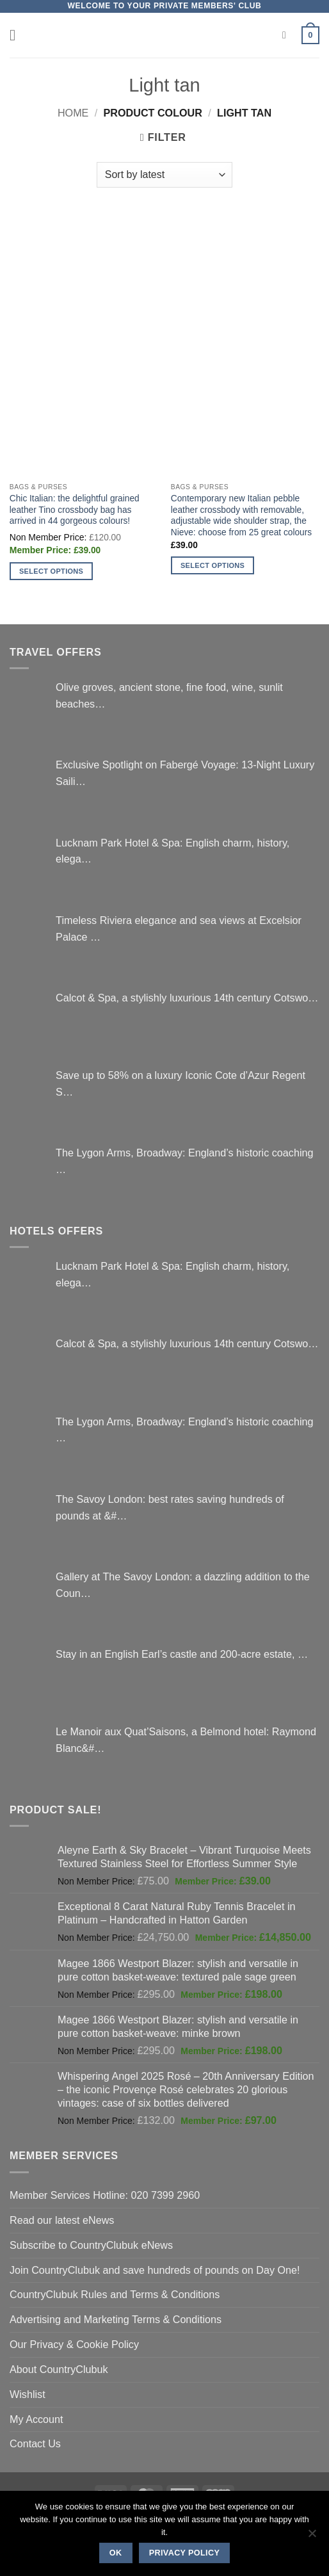 The image size is (329, 2576). What do you see at coordinates (62, 2220) in the screenshot?
I see `Read our latest eNews` at bounding box center [62, 2220].